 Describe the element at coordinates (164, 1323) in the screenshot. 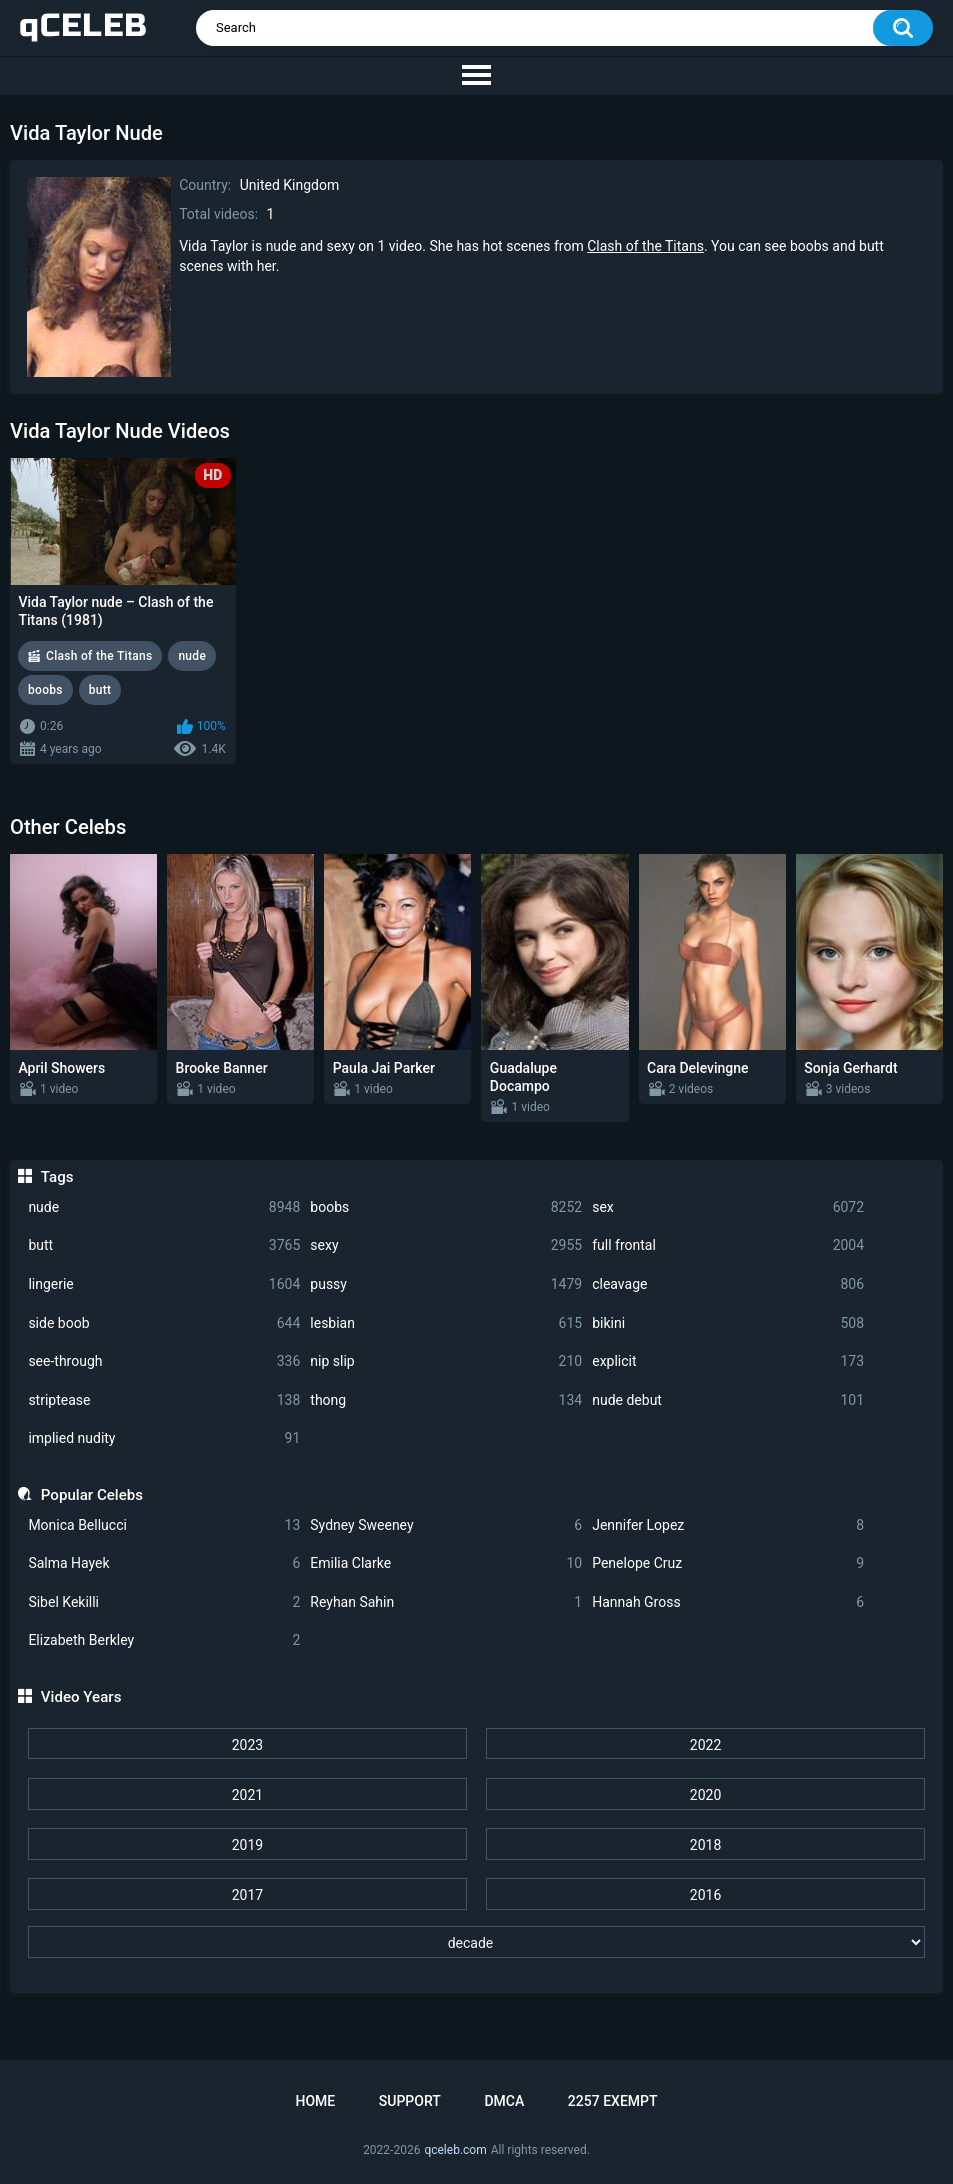

I see `side boob` at that location.